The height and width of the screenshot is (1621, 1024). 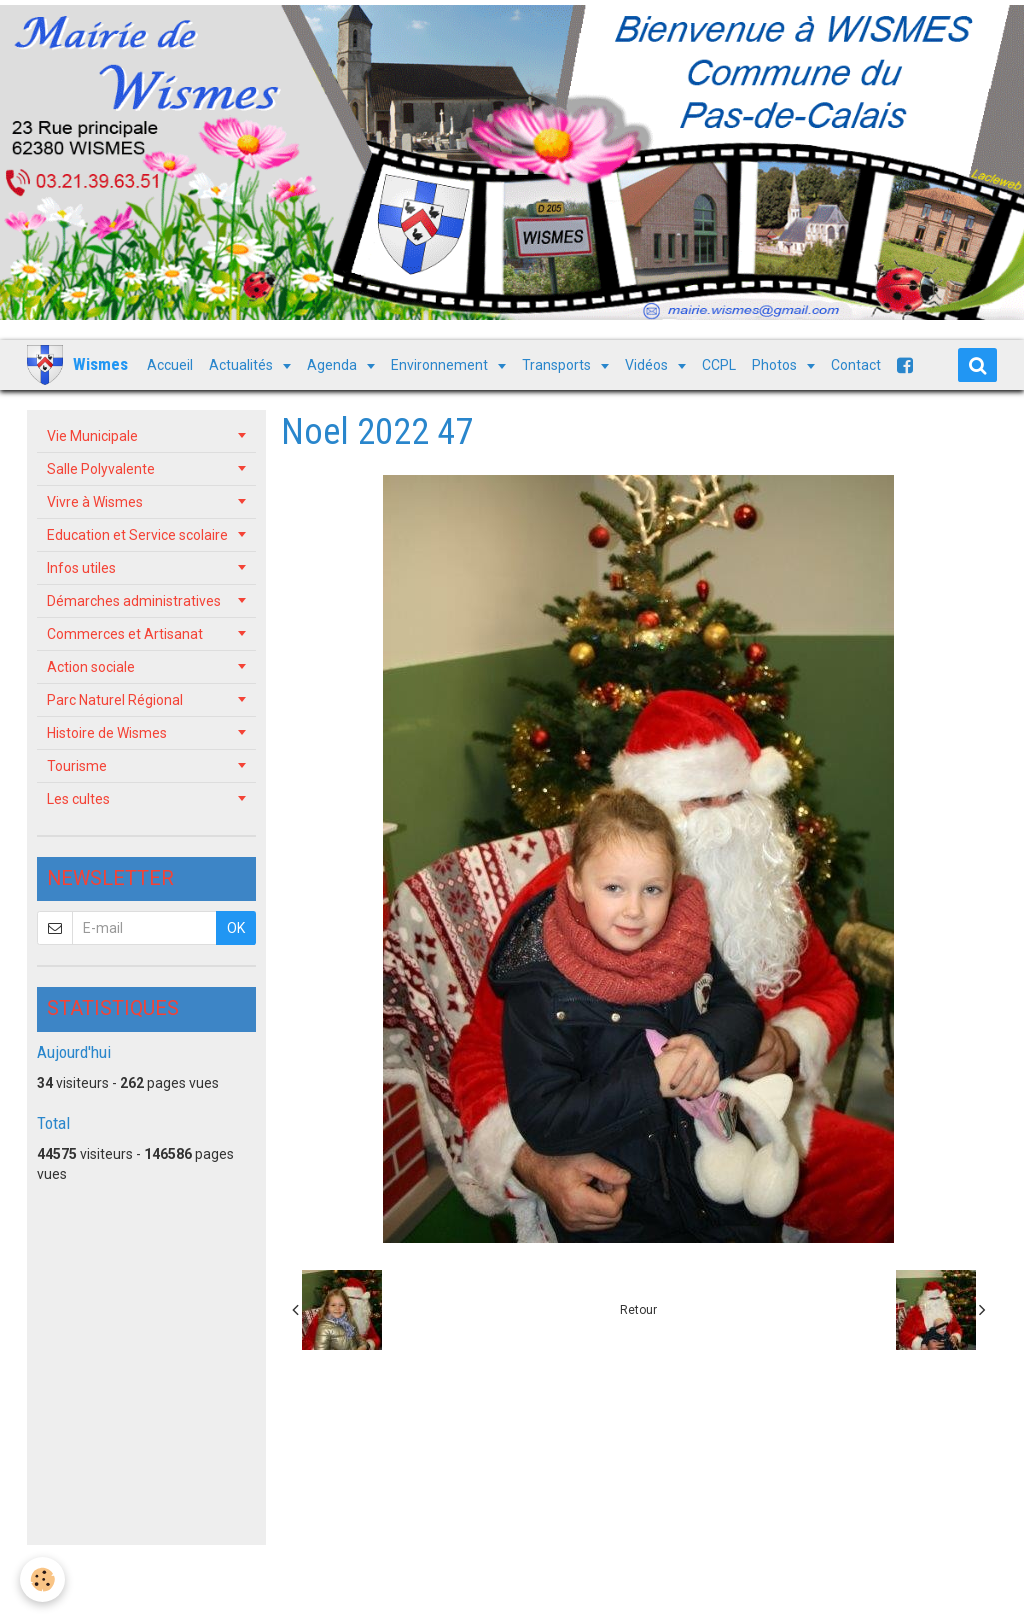 What do you see at coordinates (95, 502) in the screenshot?
I see `Vivre à Wismes` at bounding box center [95, 502].